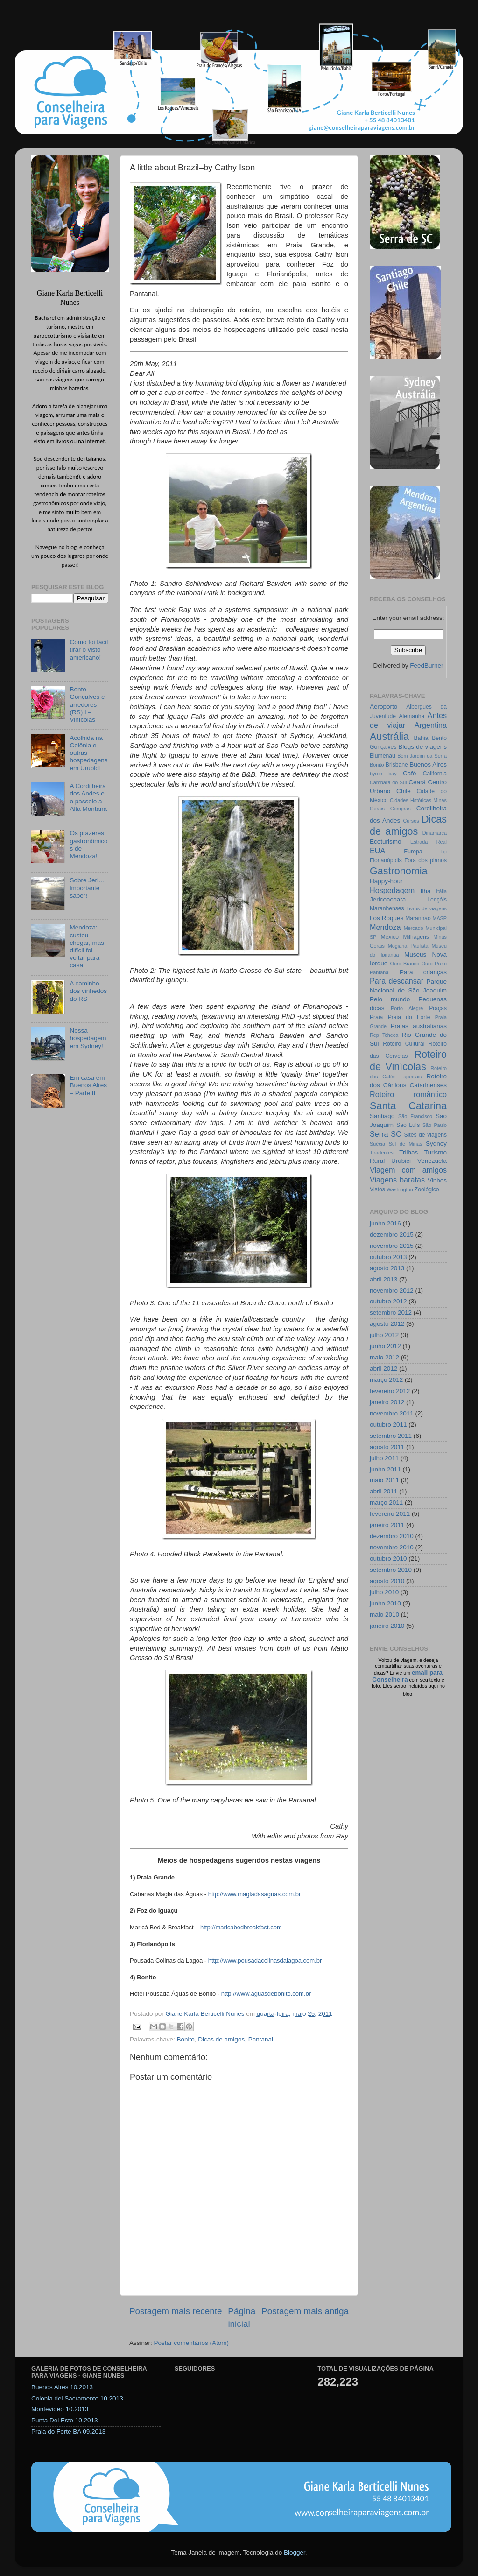  I want to click on Livros de viagens, so click(426, 908).